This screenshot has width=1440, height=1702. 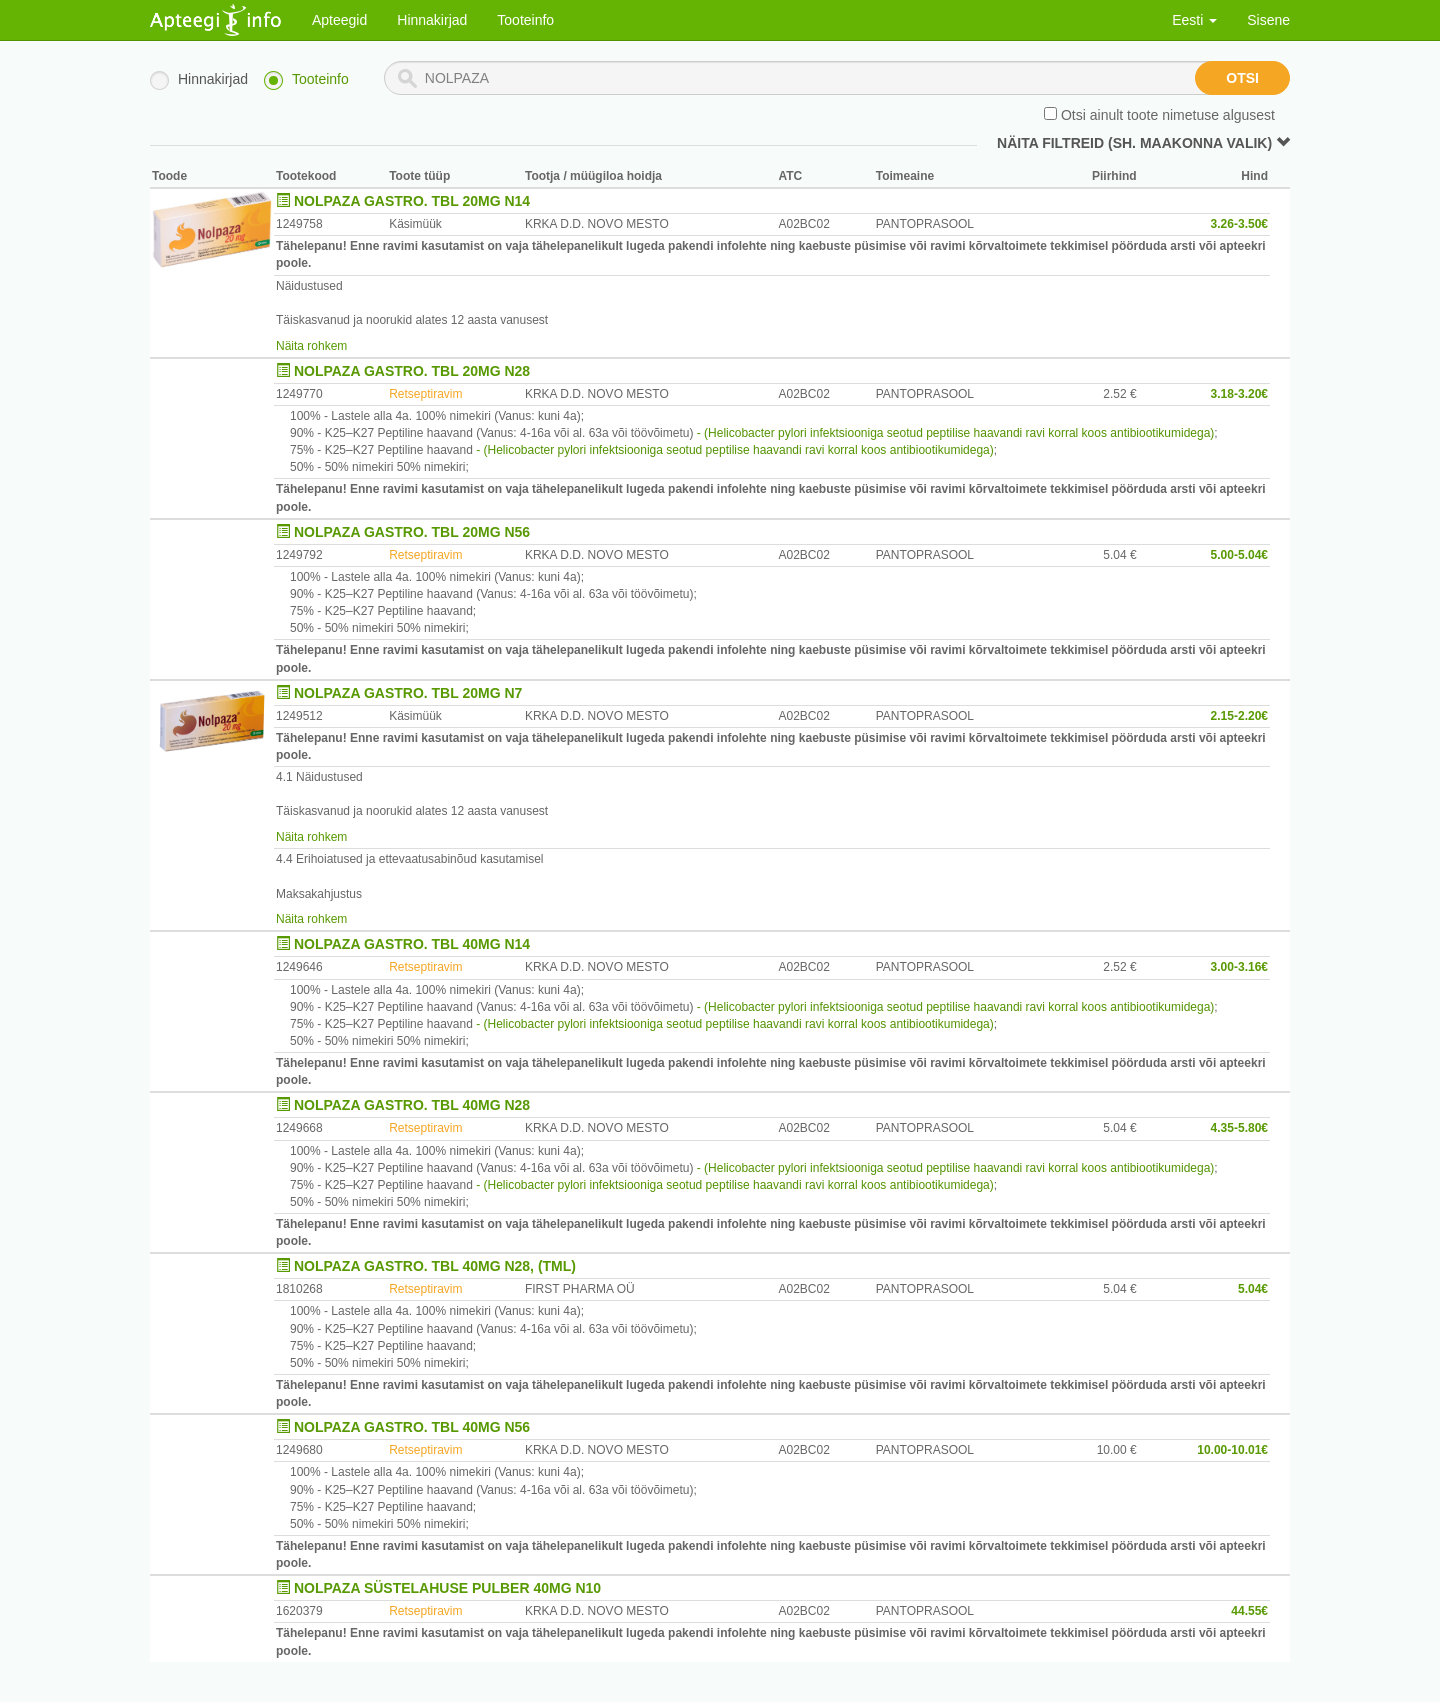 What do you see at coordinates (1194, 20) in the screenshot?
I see `Eesti` at bounding box center [1194, 20].